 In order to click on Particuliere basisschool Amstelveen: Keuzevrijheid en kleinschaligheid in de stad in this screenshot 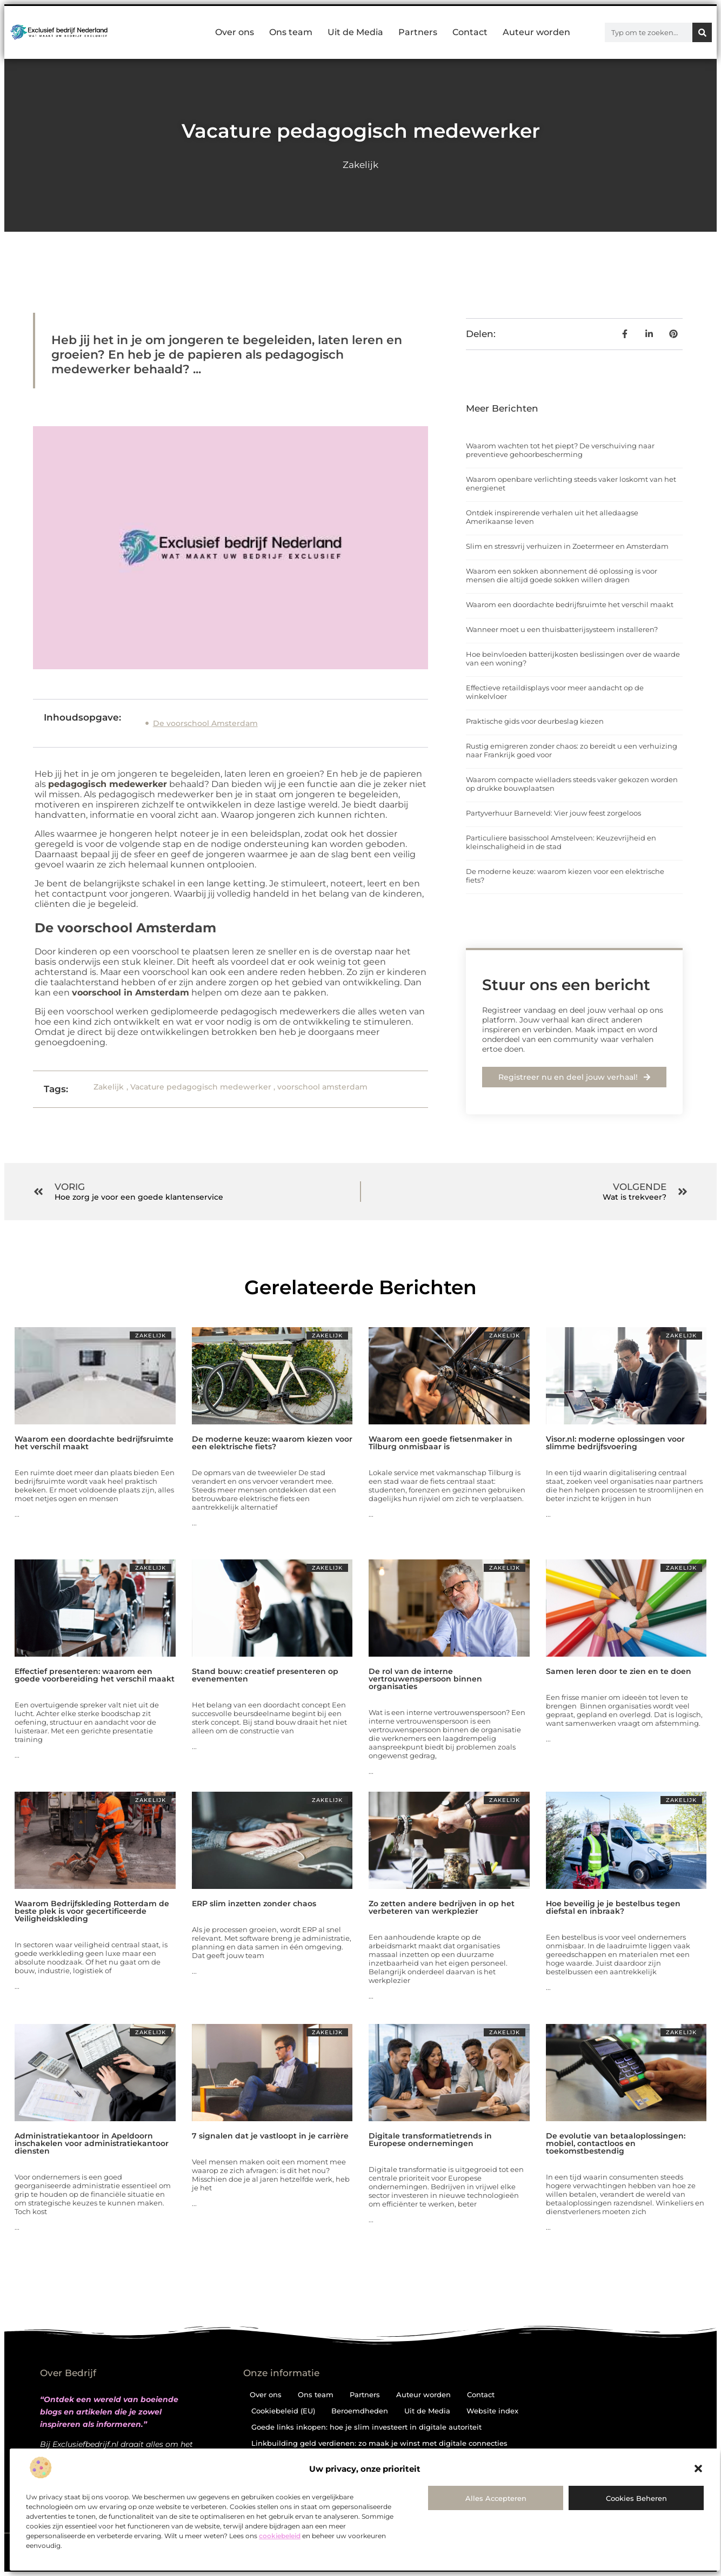, I will do `click(561, 842)`.